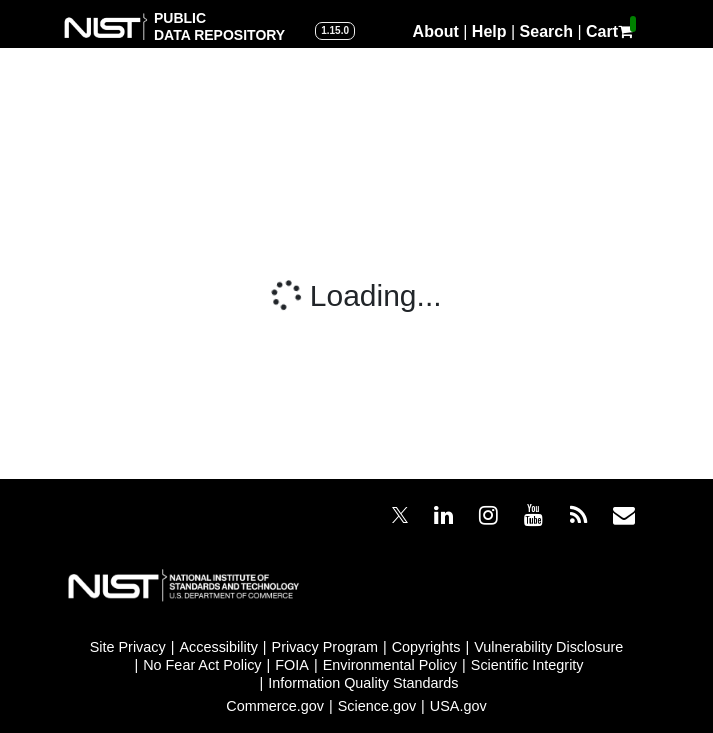  Describe the element at coordinates (128, 647) in the screenshot. I see `Site Privacy` at that location.